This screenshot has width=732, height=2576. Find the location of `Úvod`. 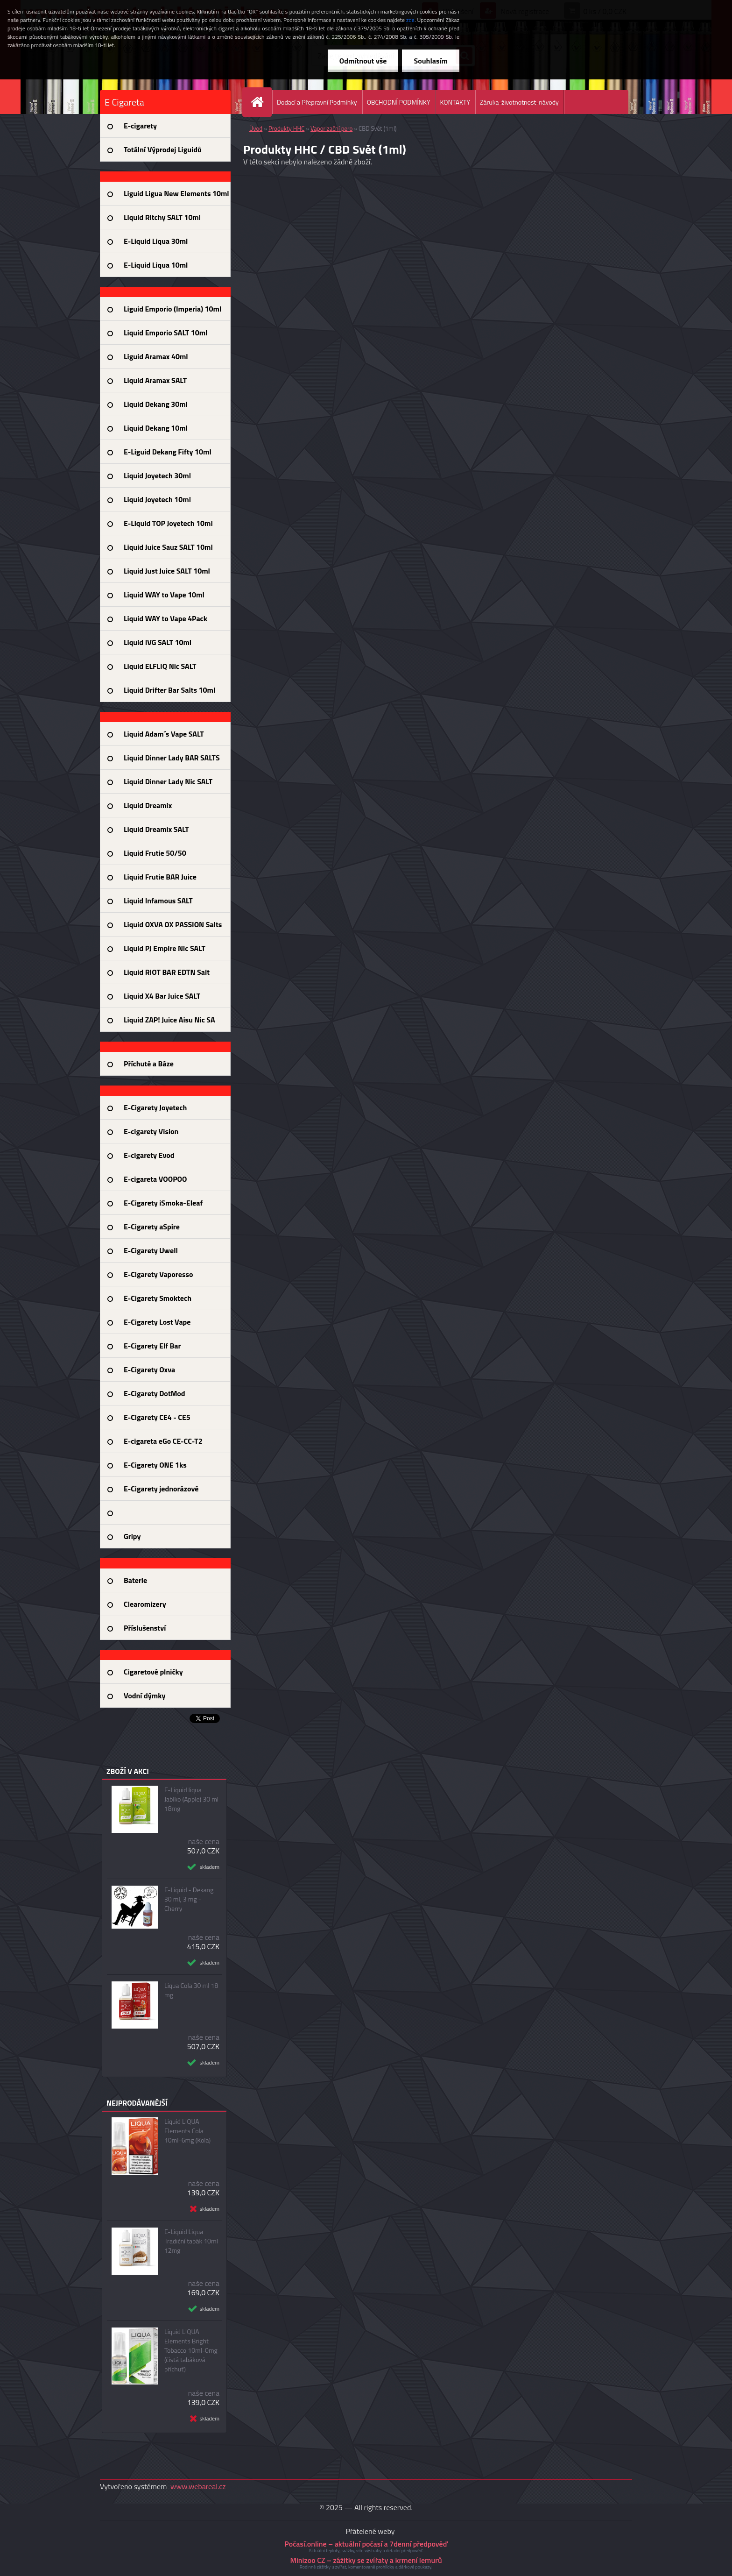

Úvod is located at coordinates (255, 128).